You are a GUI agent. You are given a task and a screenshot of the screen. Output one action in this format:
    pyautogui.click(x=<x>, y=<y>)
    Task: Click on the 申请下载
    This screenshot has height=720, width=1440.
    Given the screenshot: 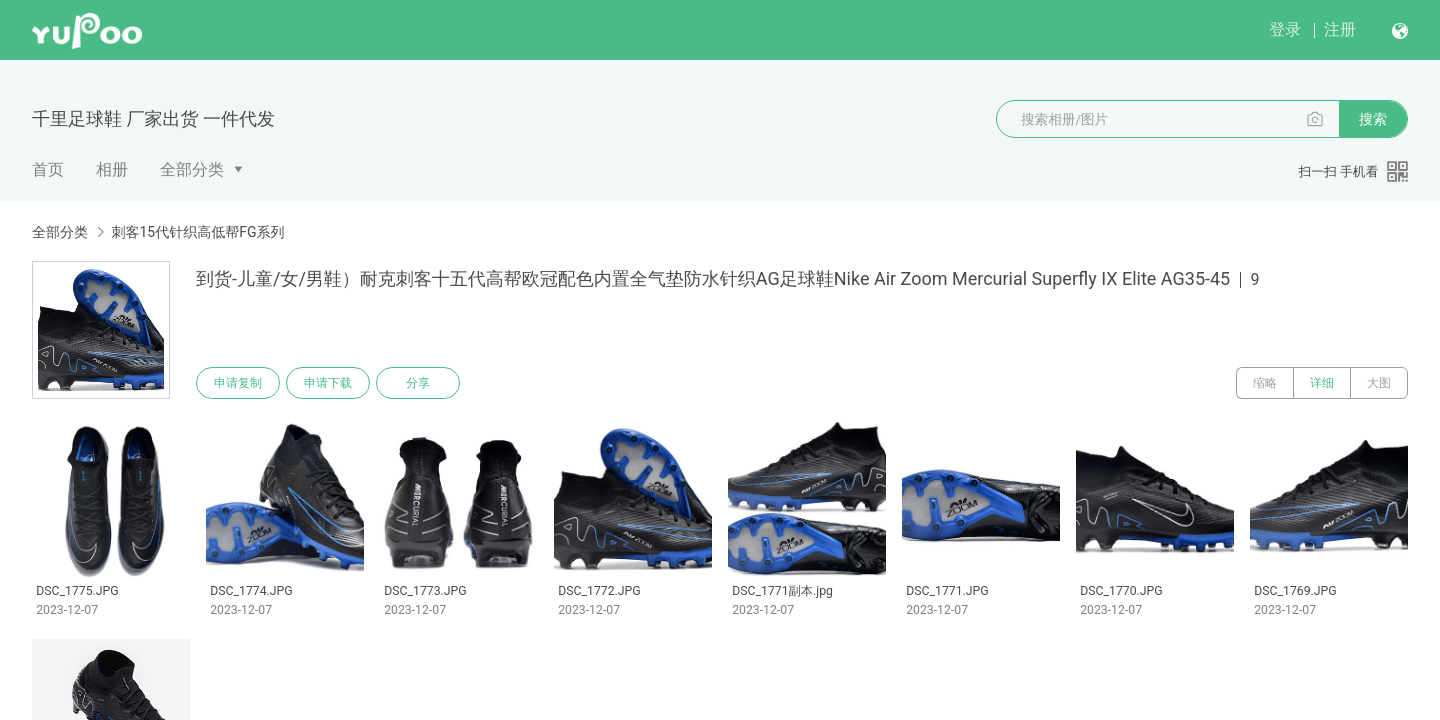 What is the action you would take?
    pyautogui.click(x=328, y=383)
    